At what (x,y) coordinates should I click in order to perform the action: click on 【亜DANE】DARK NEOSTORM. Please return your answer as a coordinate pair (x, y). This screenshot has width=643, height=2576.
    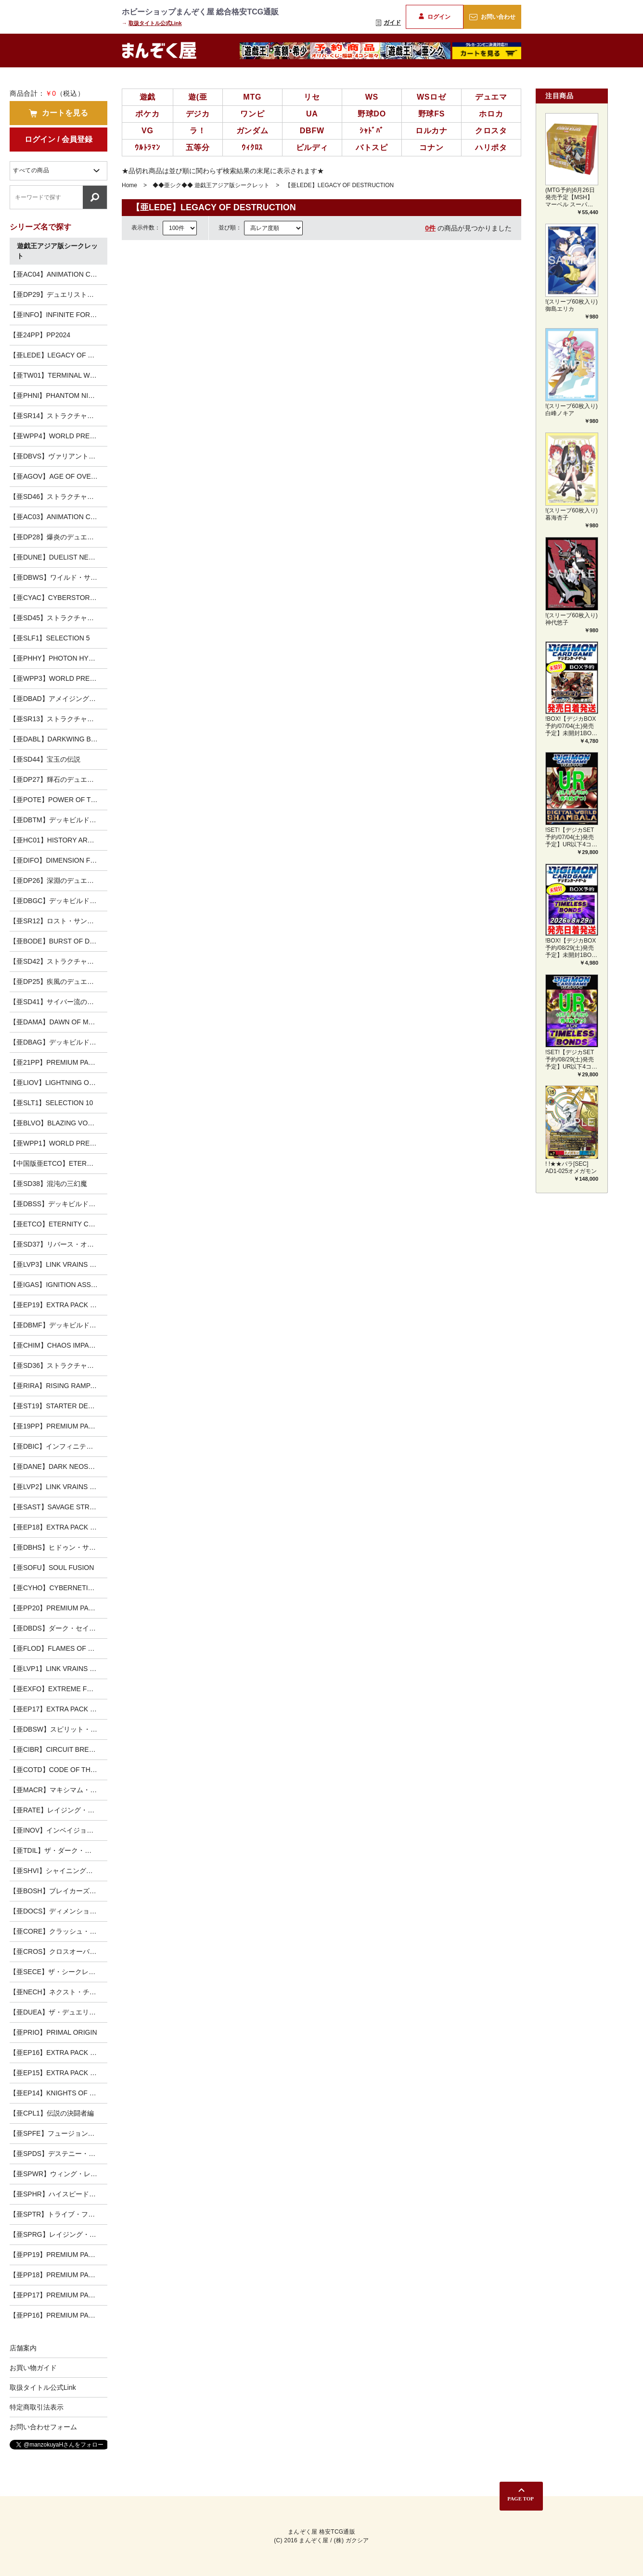
    Looking at the image, I should click on (58, 1466).